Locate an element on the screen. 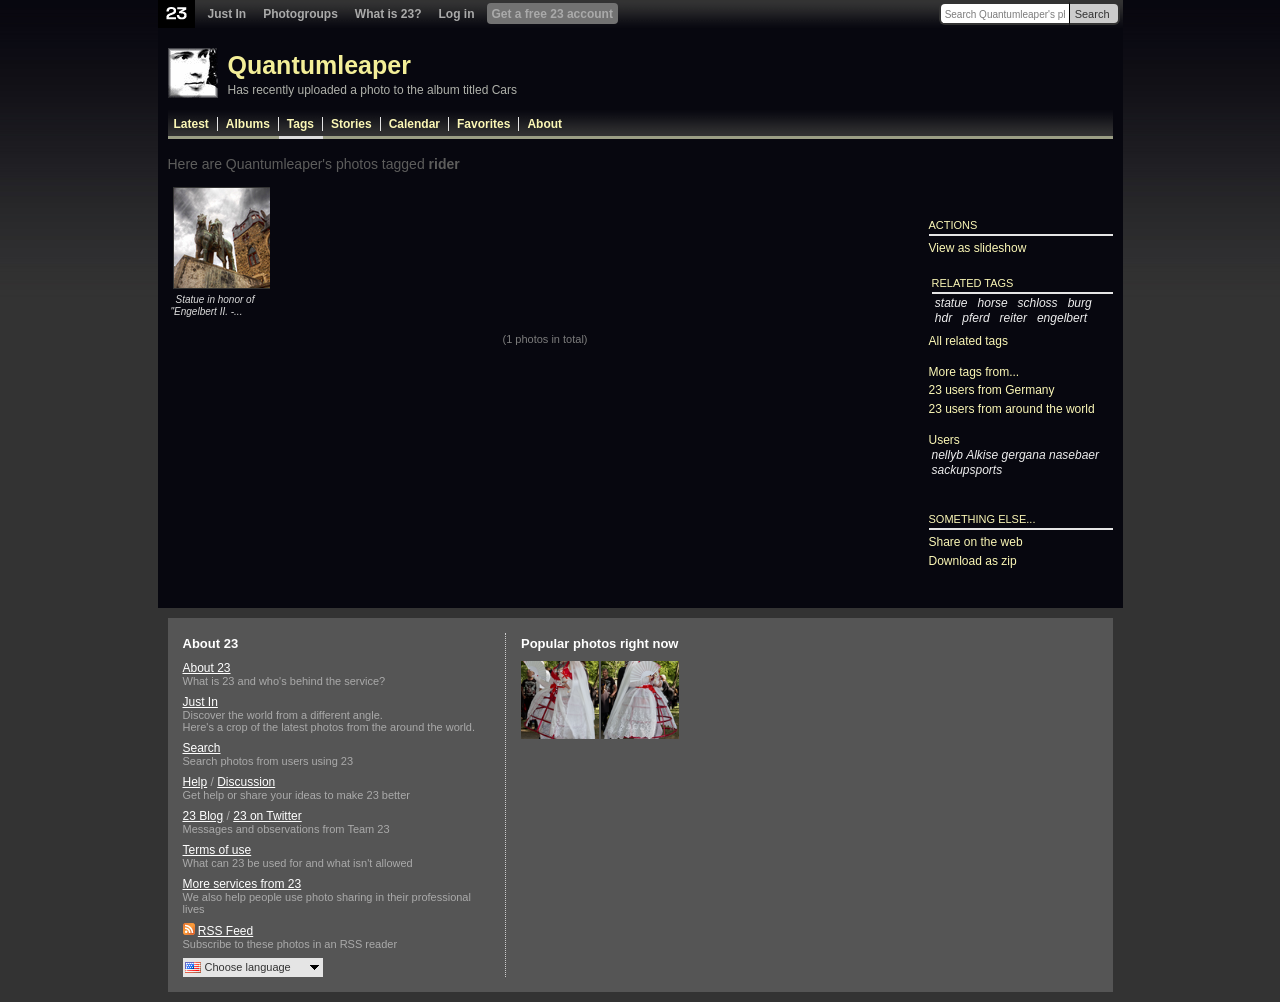 This screenshot has height=1002, width=1280. Stories is located at coordinates (351, 124).